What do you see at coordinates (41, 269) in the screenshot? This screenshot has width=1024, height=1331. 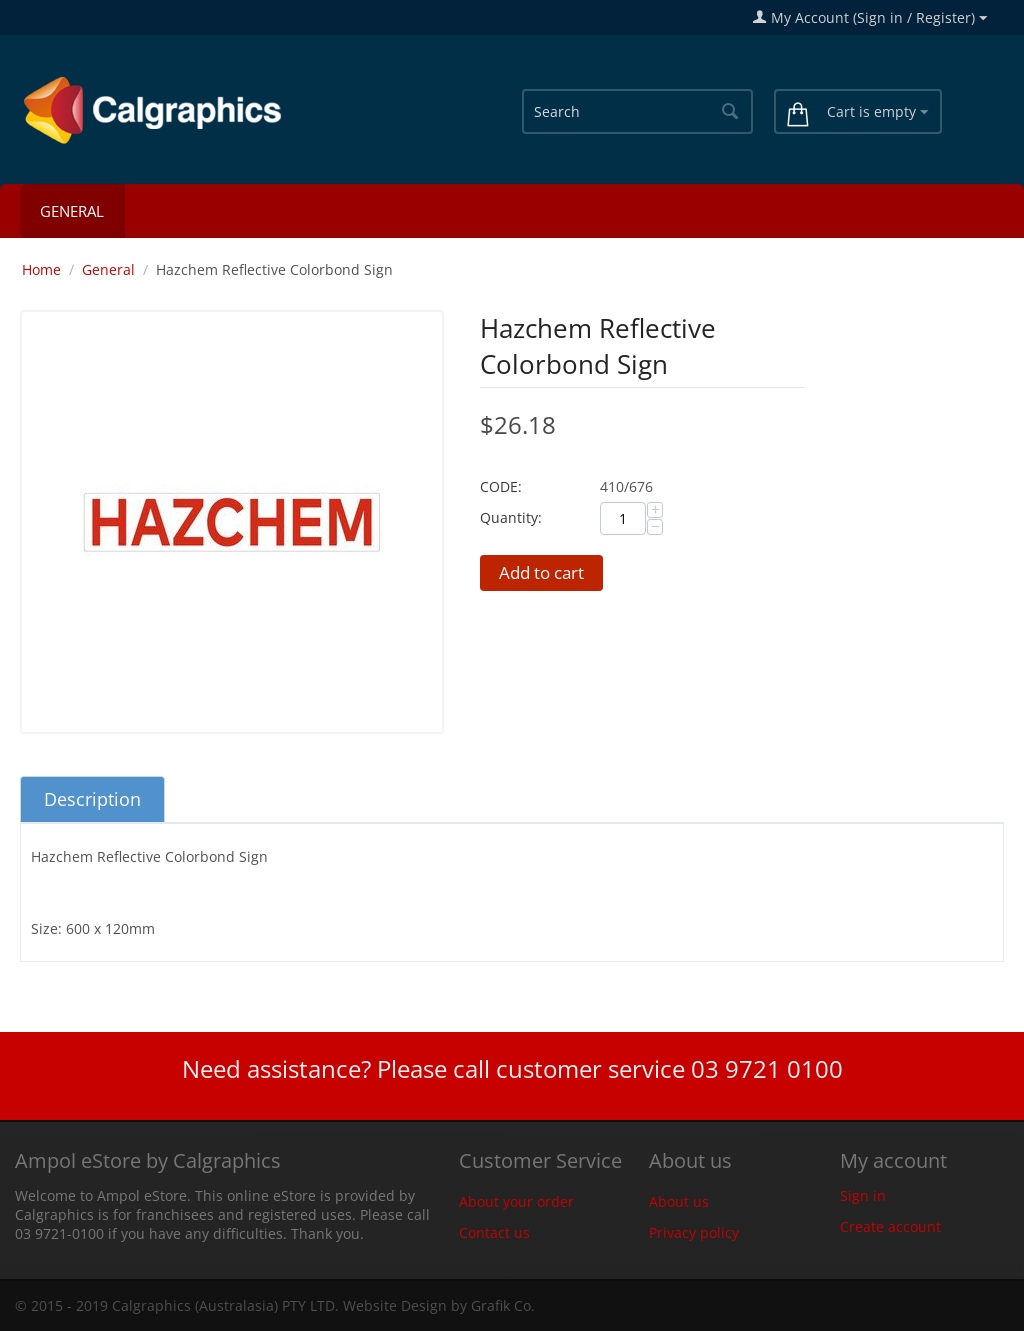 I see `Home` at bounding box center [41, 269].